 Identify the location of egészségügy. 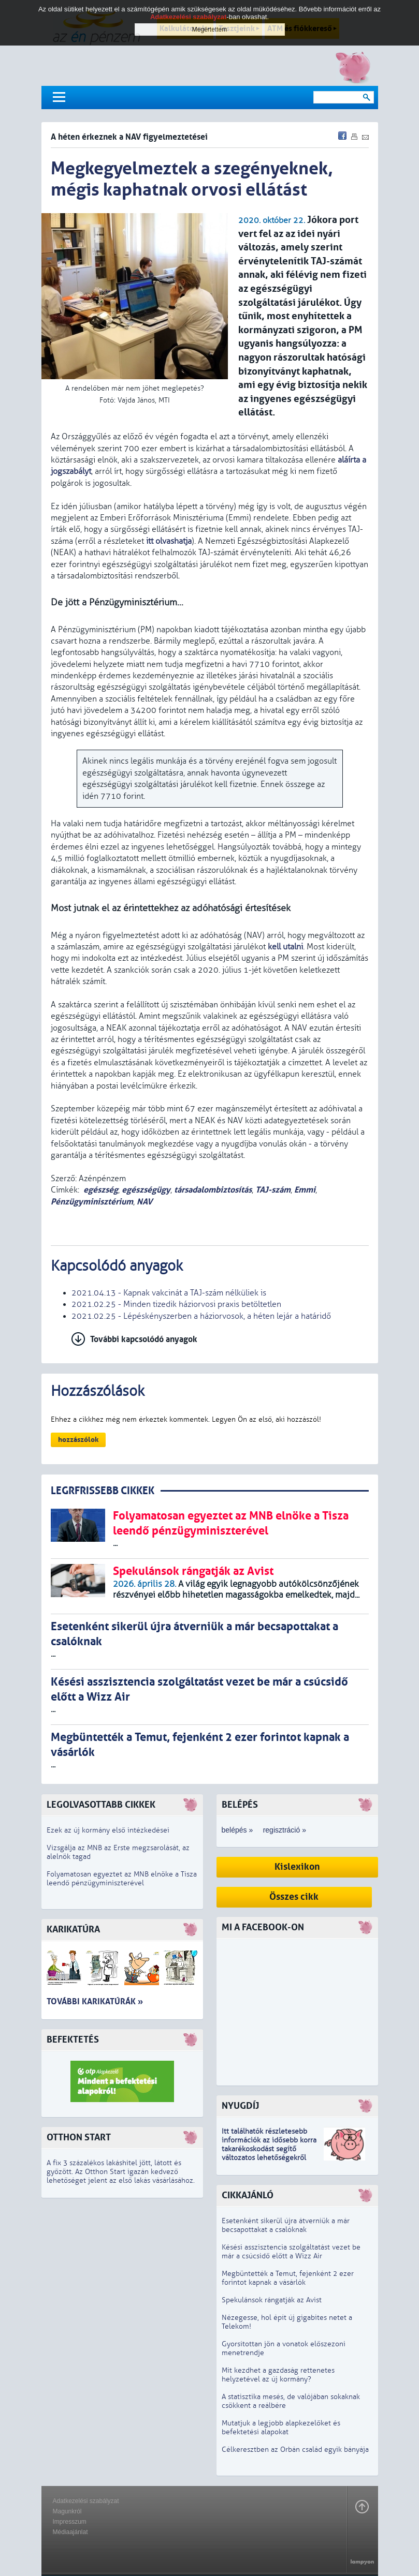
(146, 1190).